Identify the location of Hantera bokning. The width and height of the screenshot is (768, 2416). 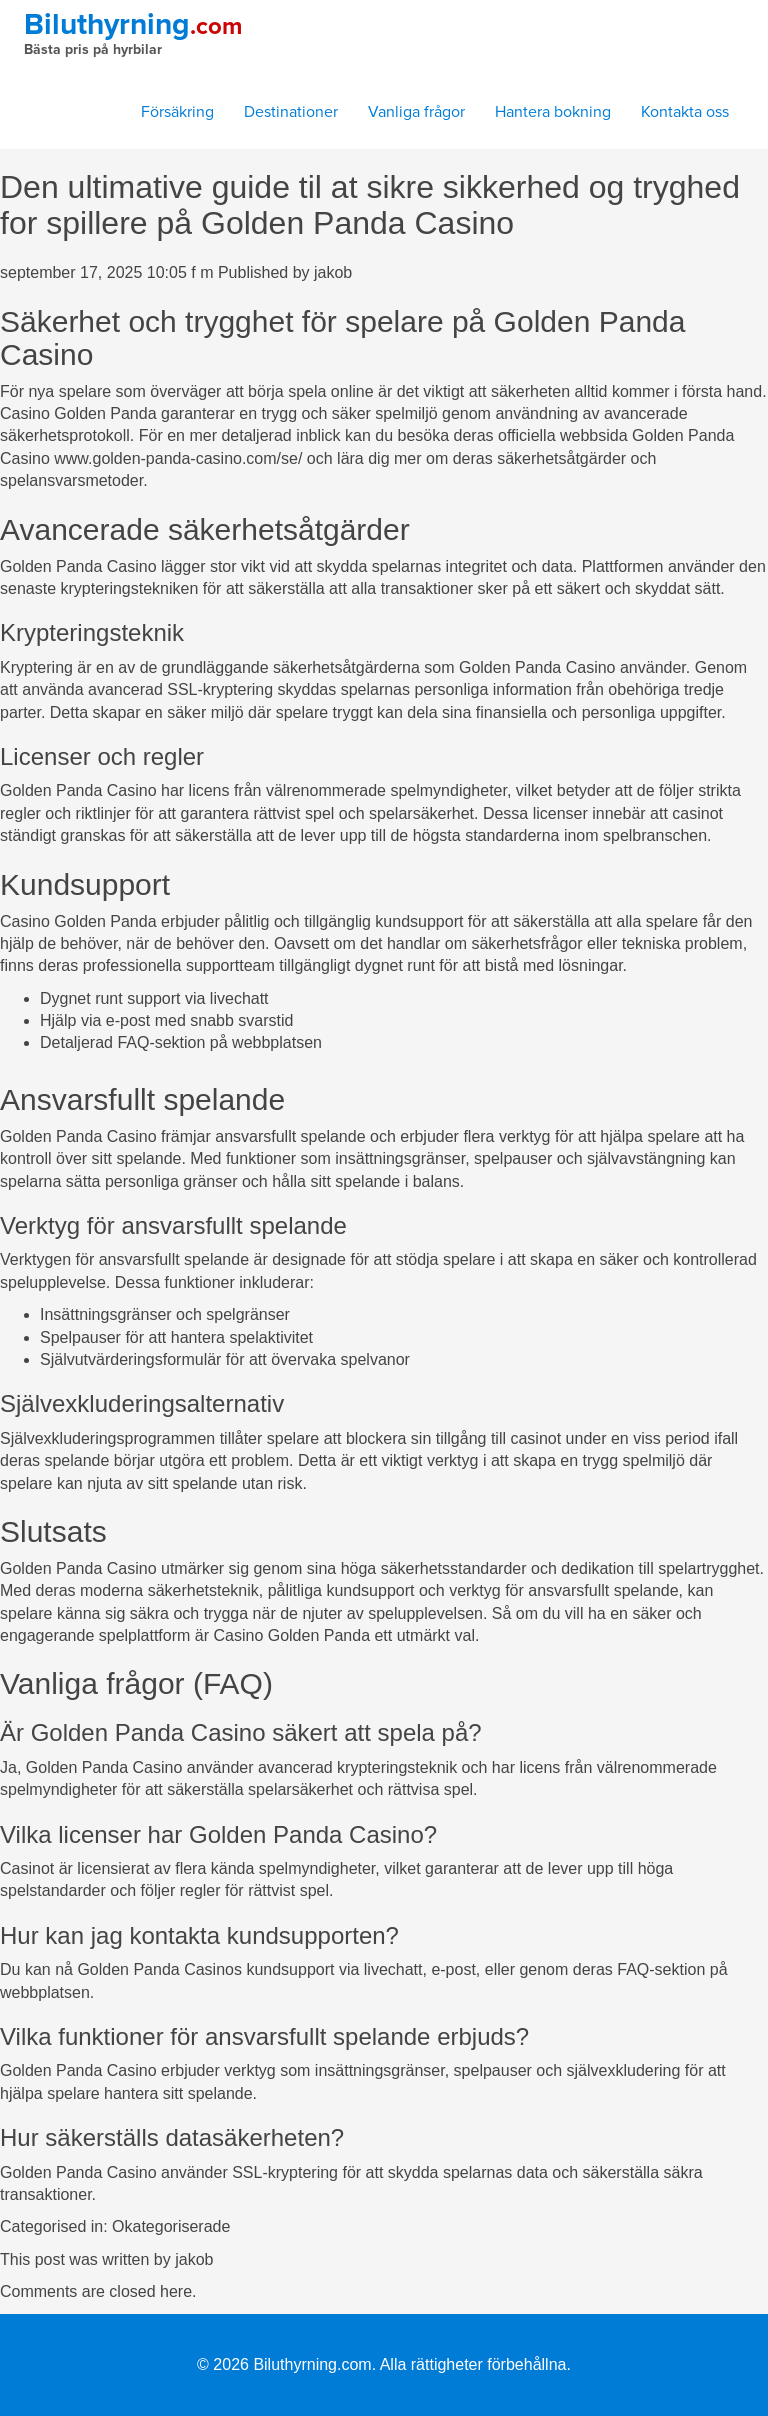
(553, 112).